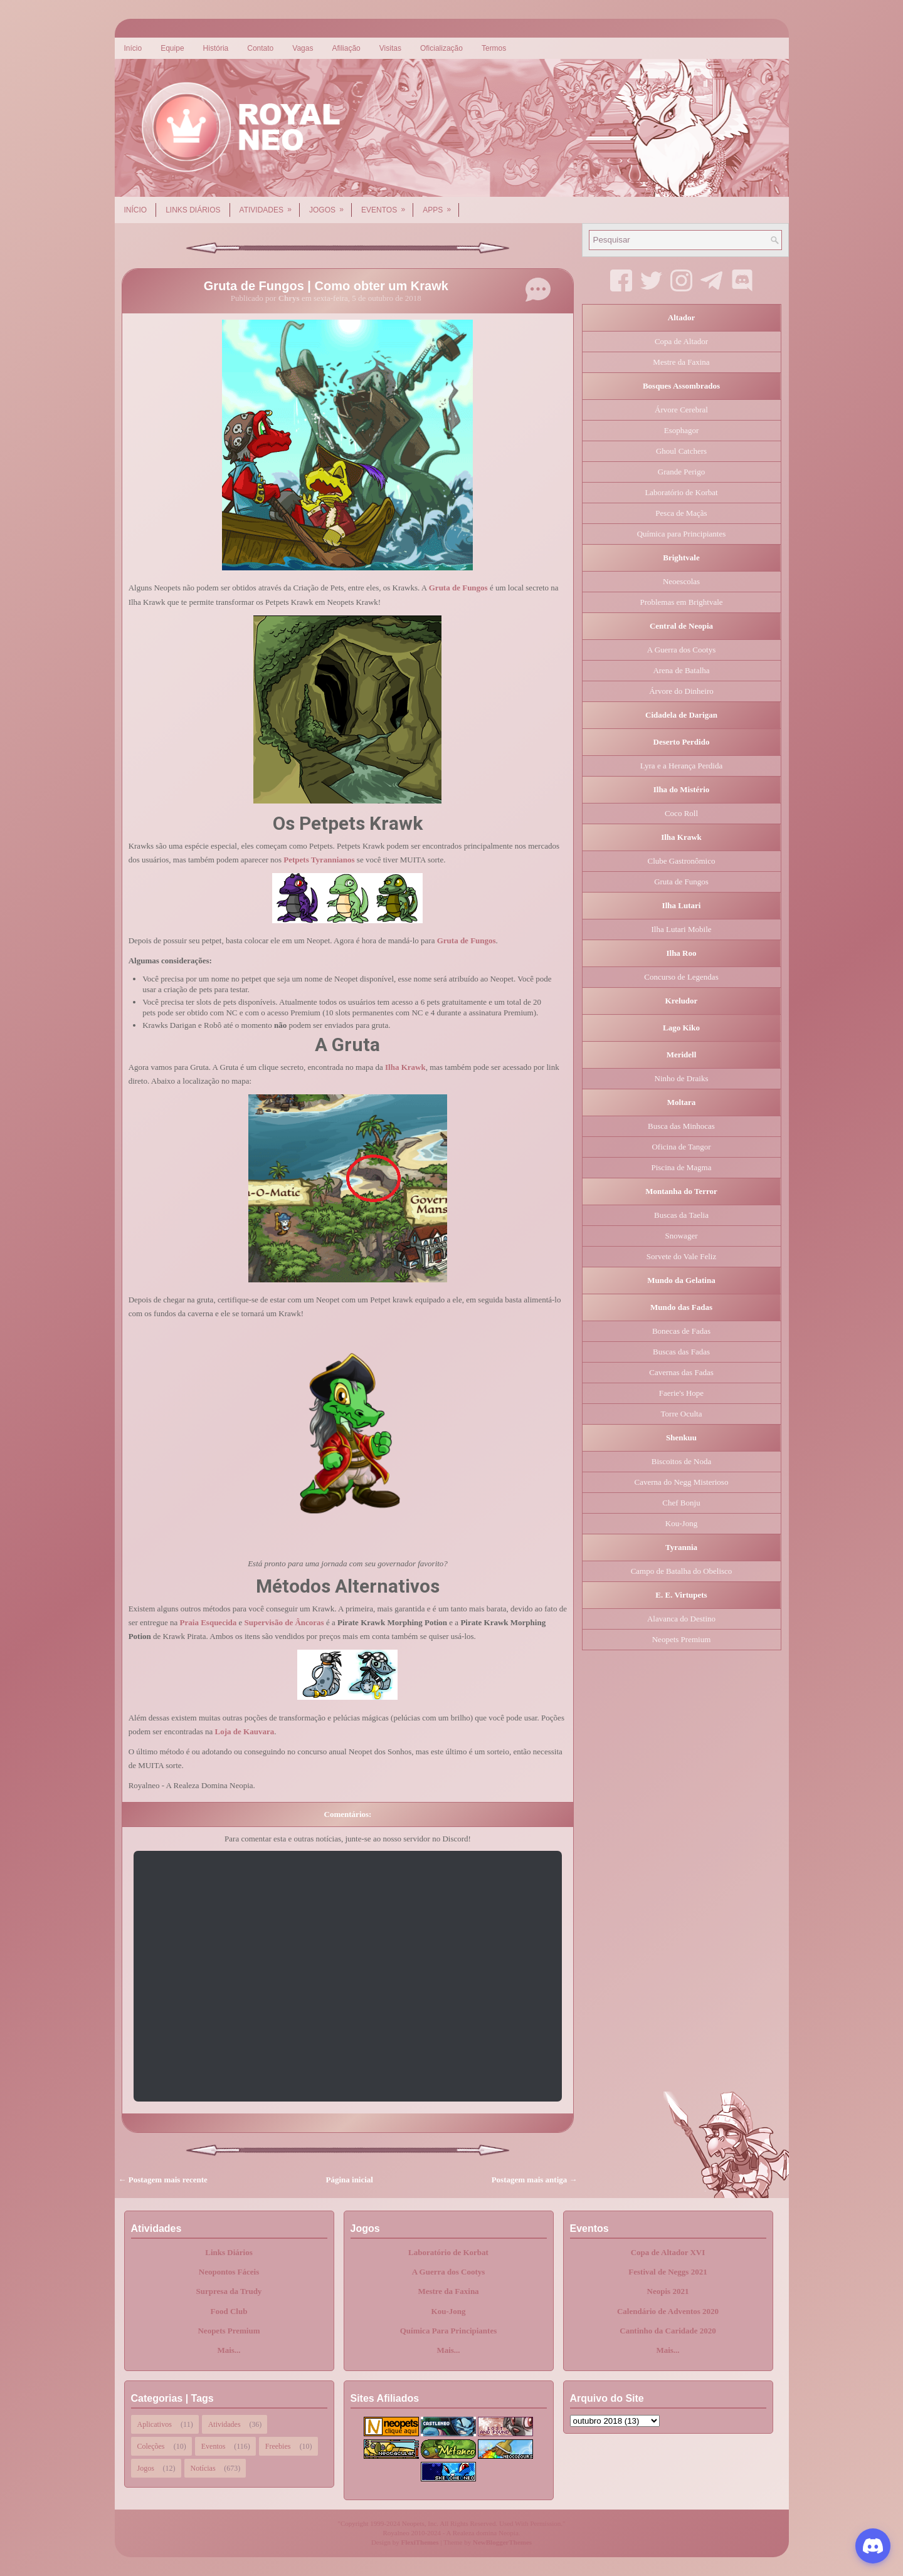  What do you see at coordinates (681, 1167) in the screenshot?
I see `Piscina de Magma` at bounding box center [681, 1167].